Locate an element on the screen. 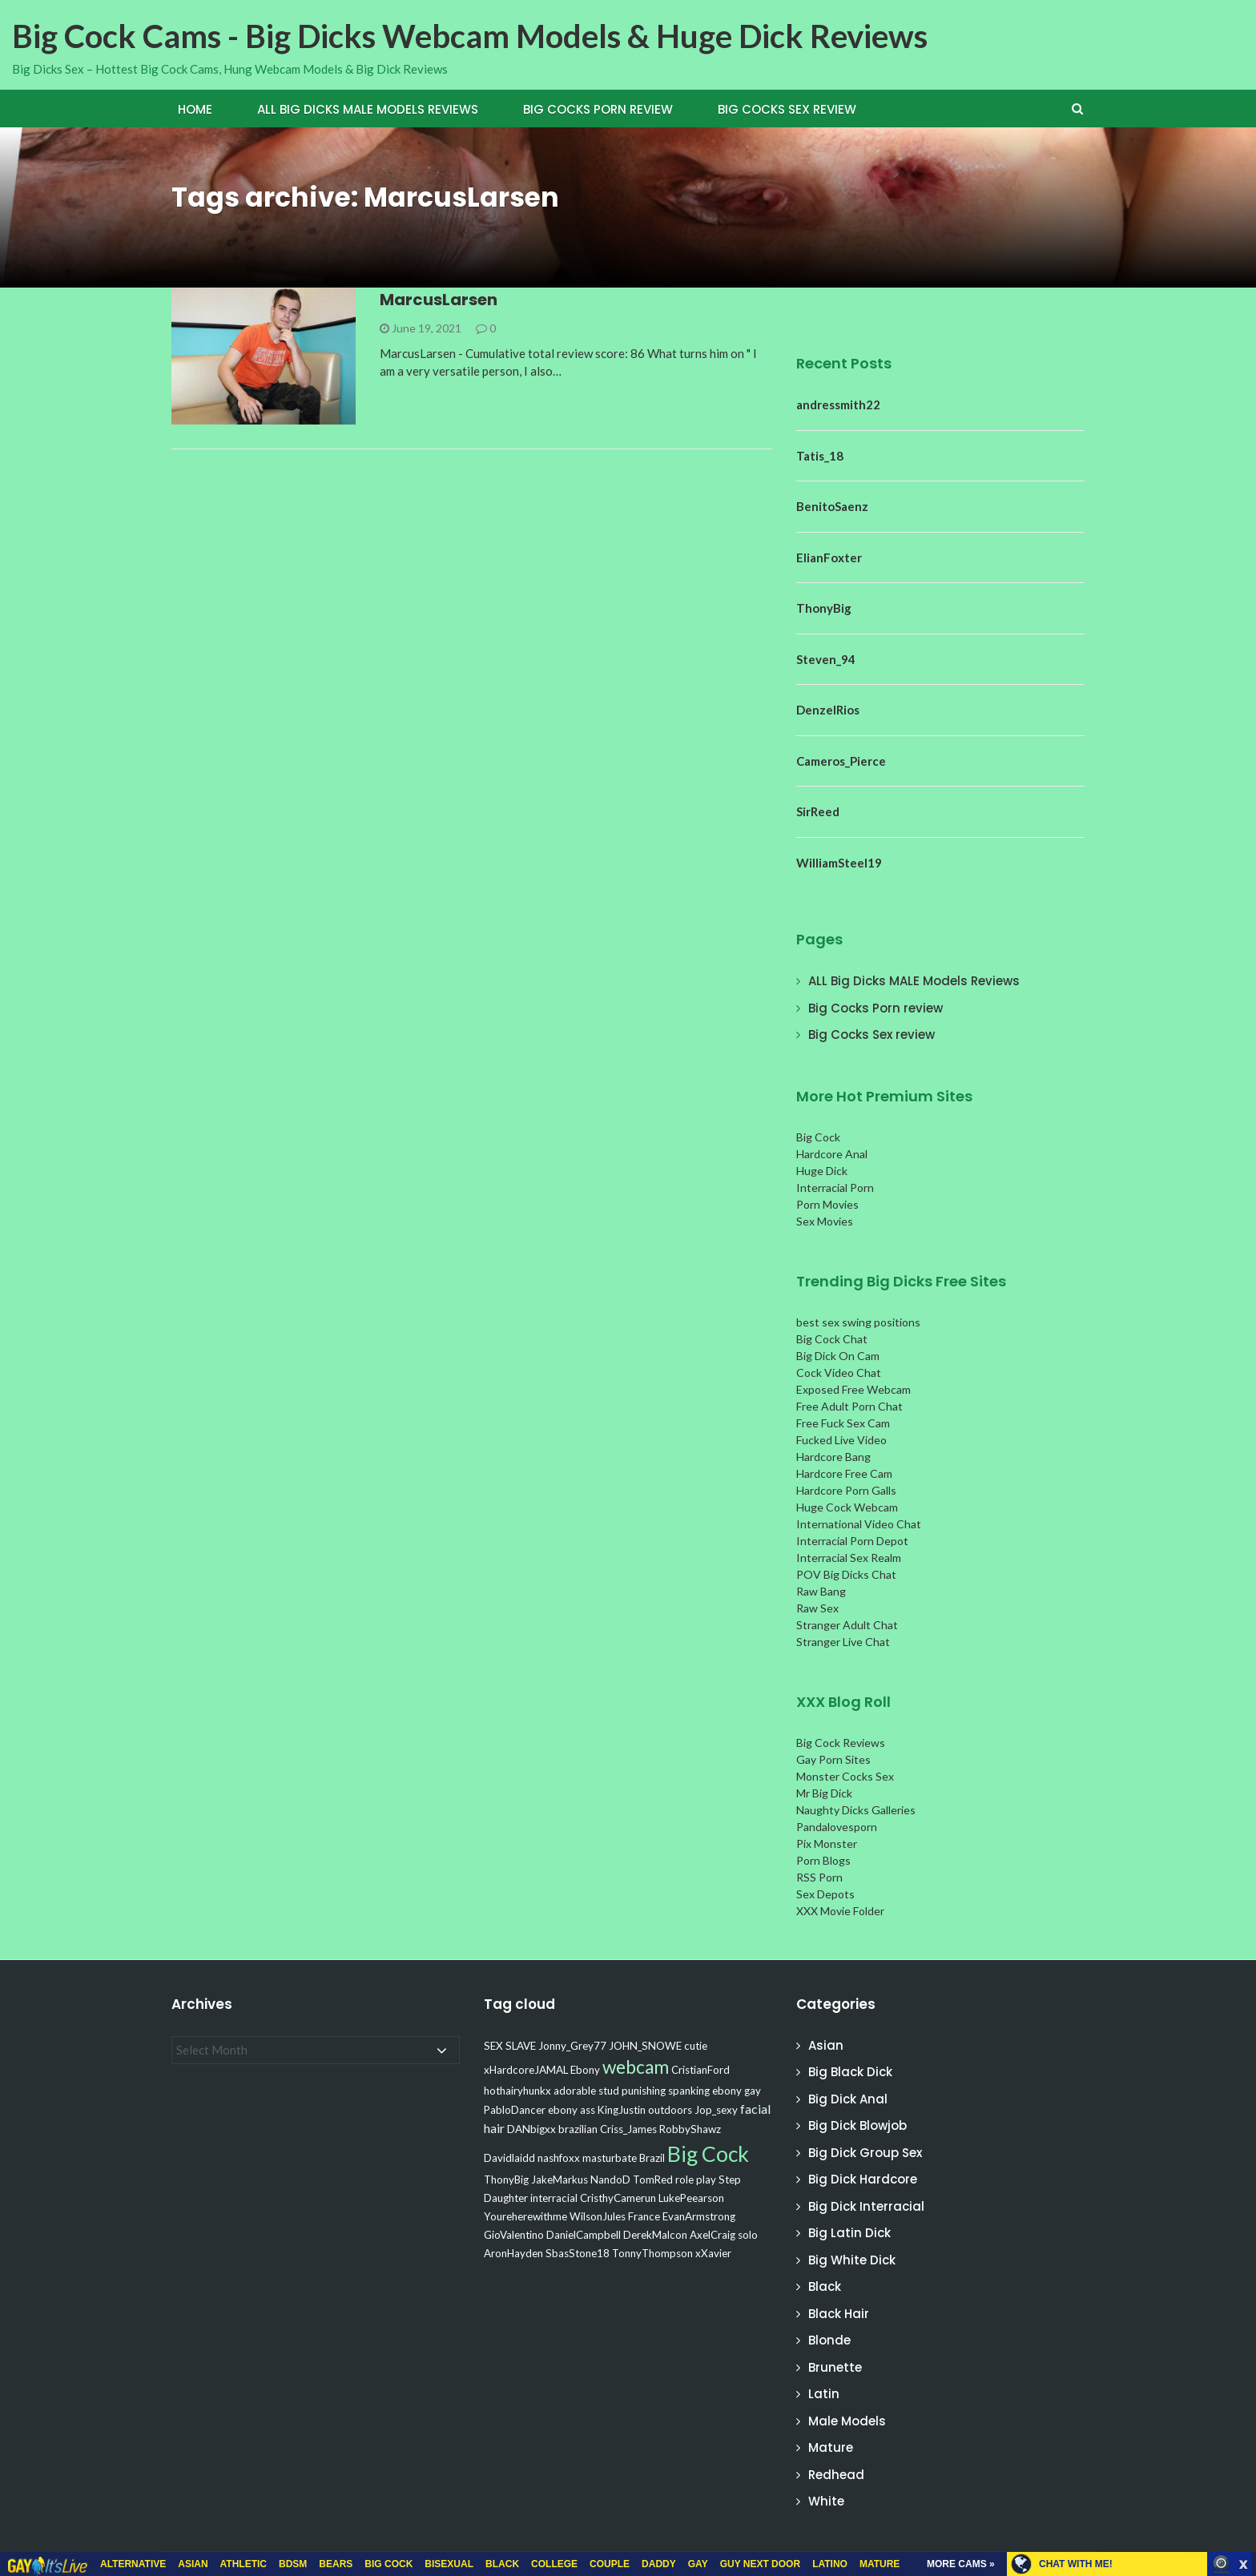 Image resolution: width=1256 pixels, height=2576 pixels. solo is located at coordinates (748, 2234).